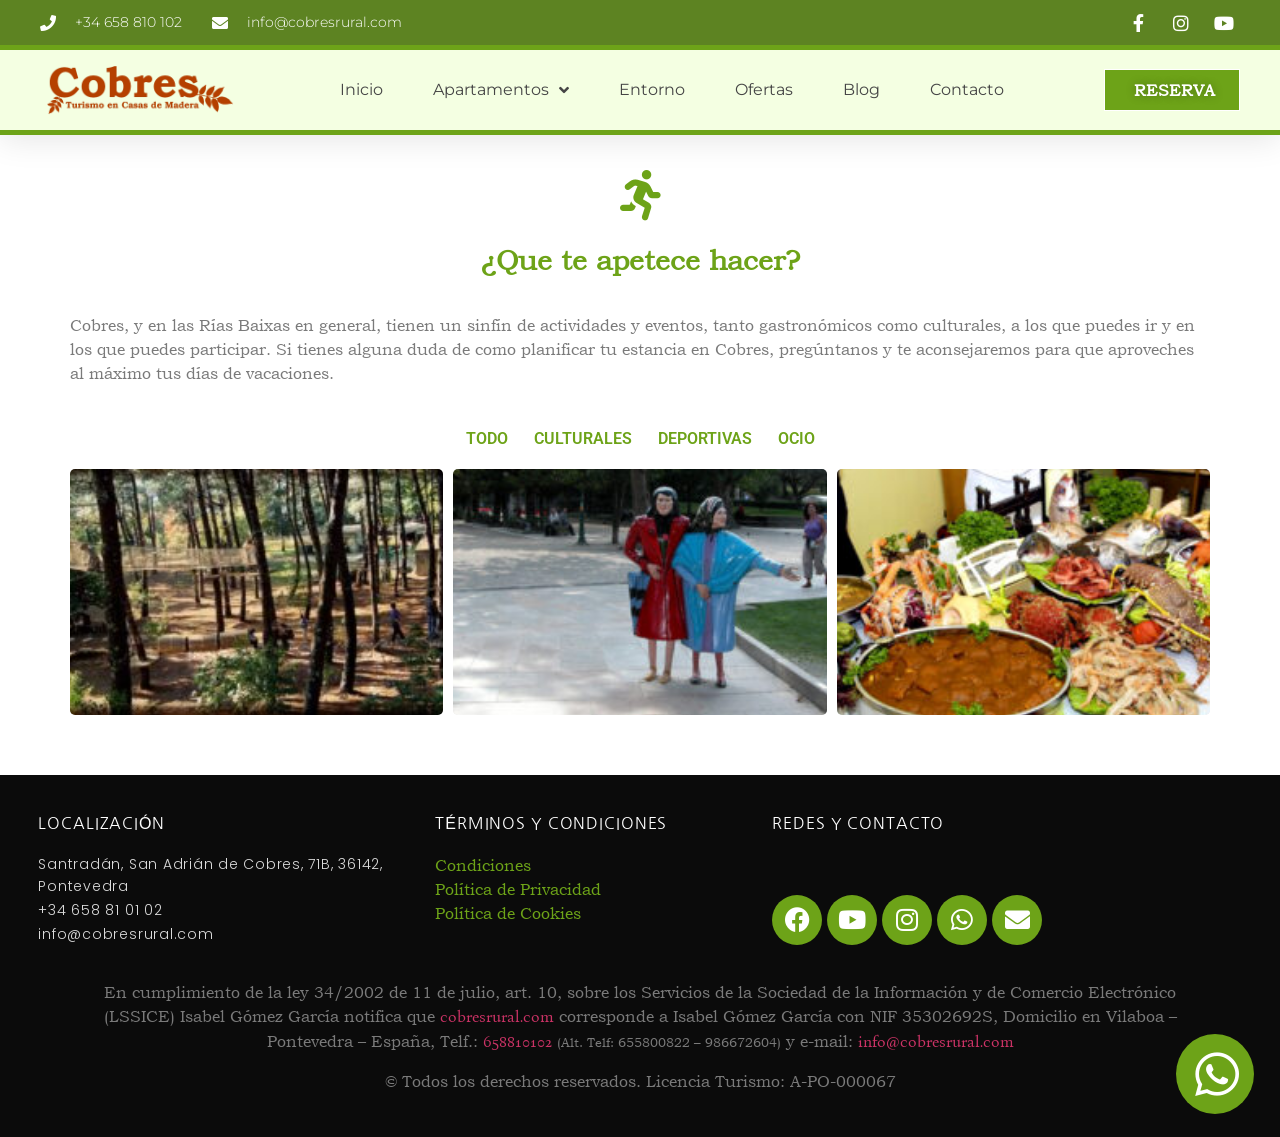  I want to click on Ofertas, so click(764, 89).